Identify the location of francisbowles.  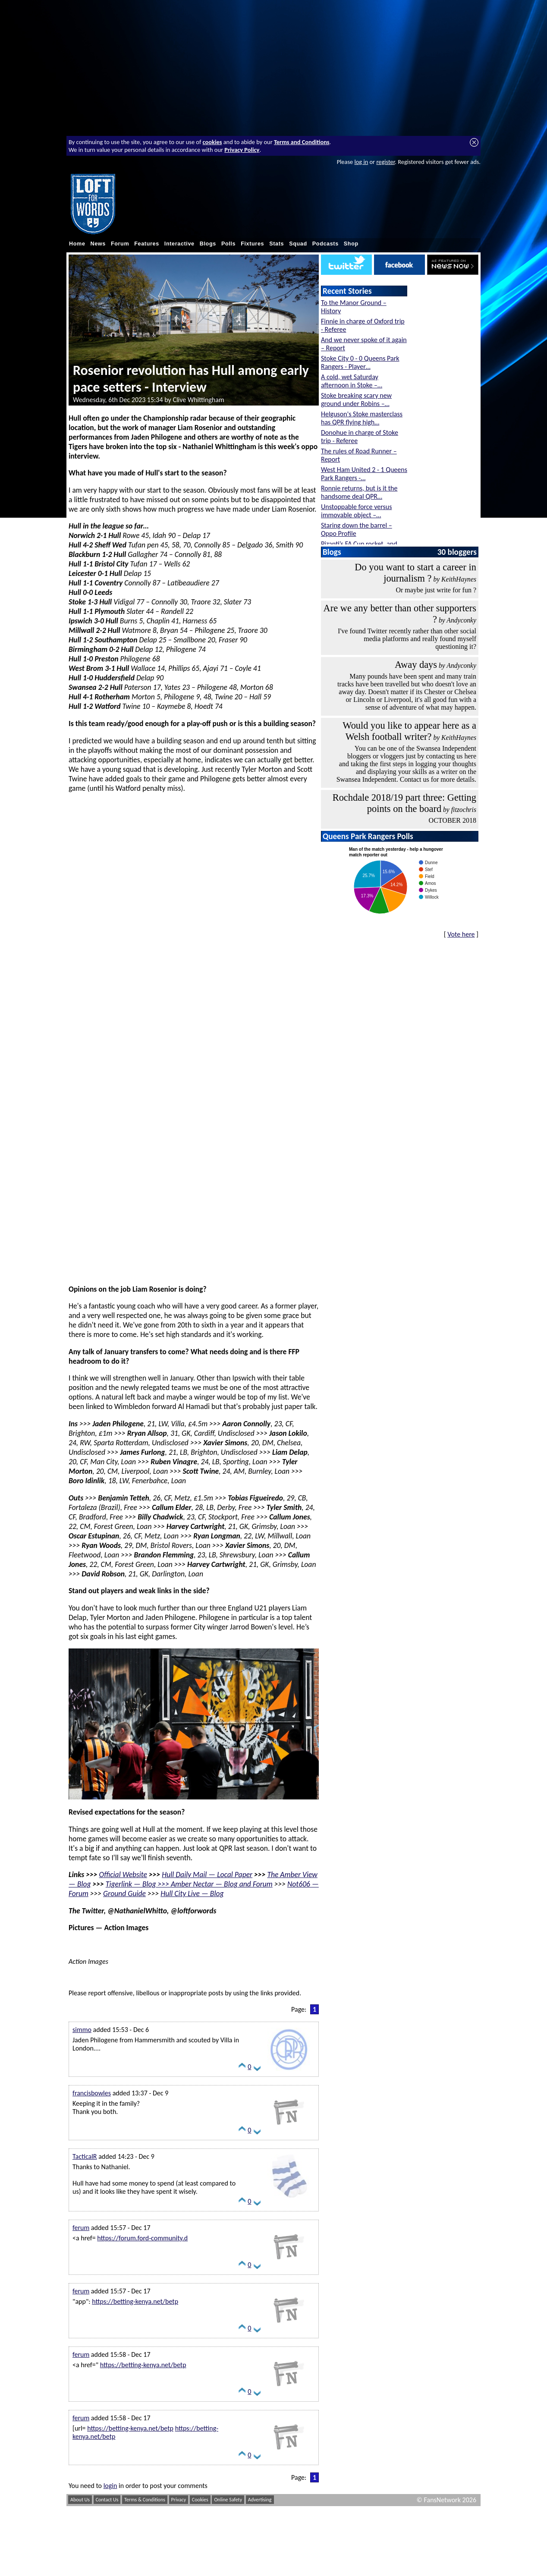
(91, 2093).